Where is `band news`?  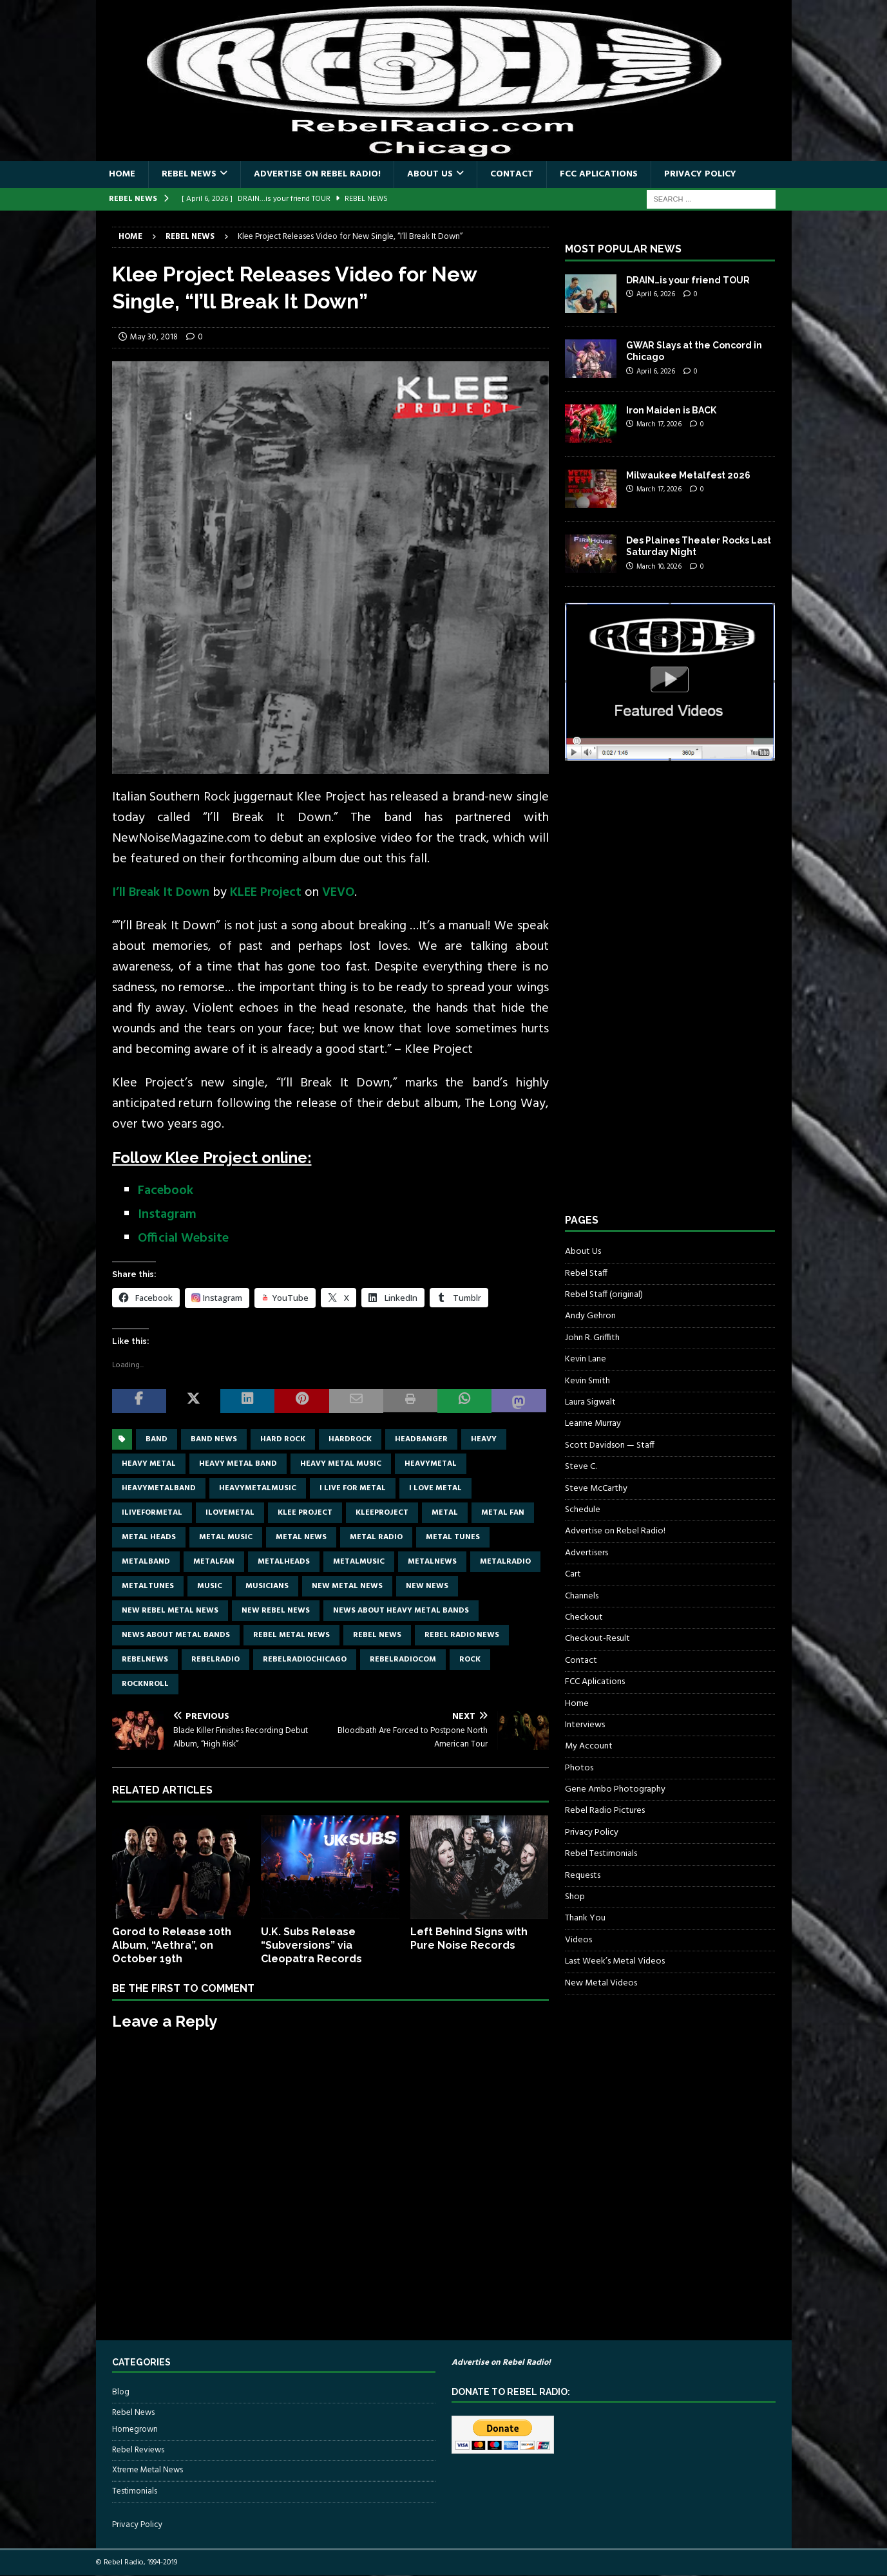
band news is located at coordinates (214, 1439).